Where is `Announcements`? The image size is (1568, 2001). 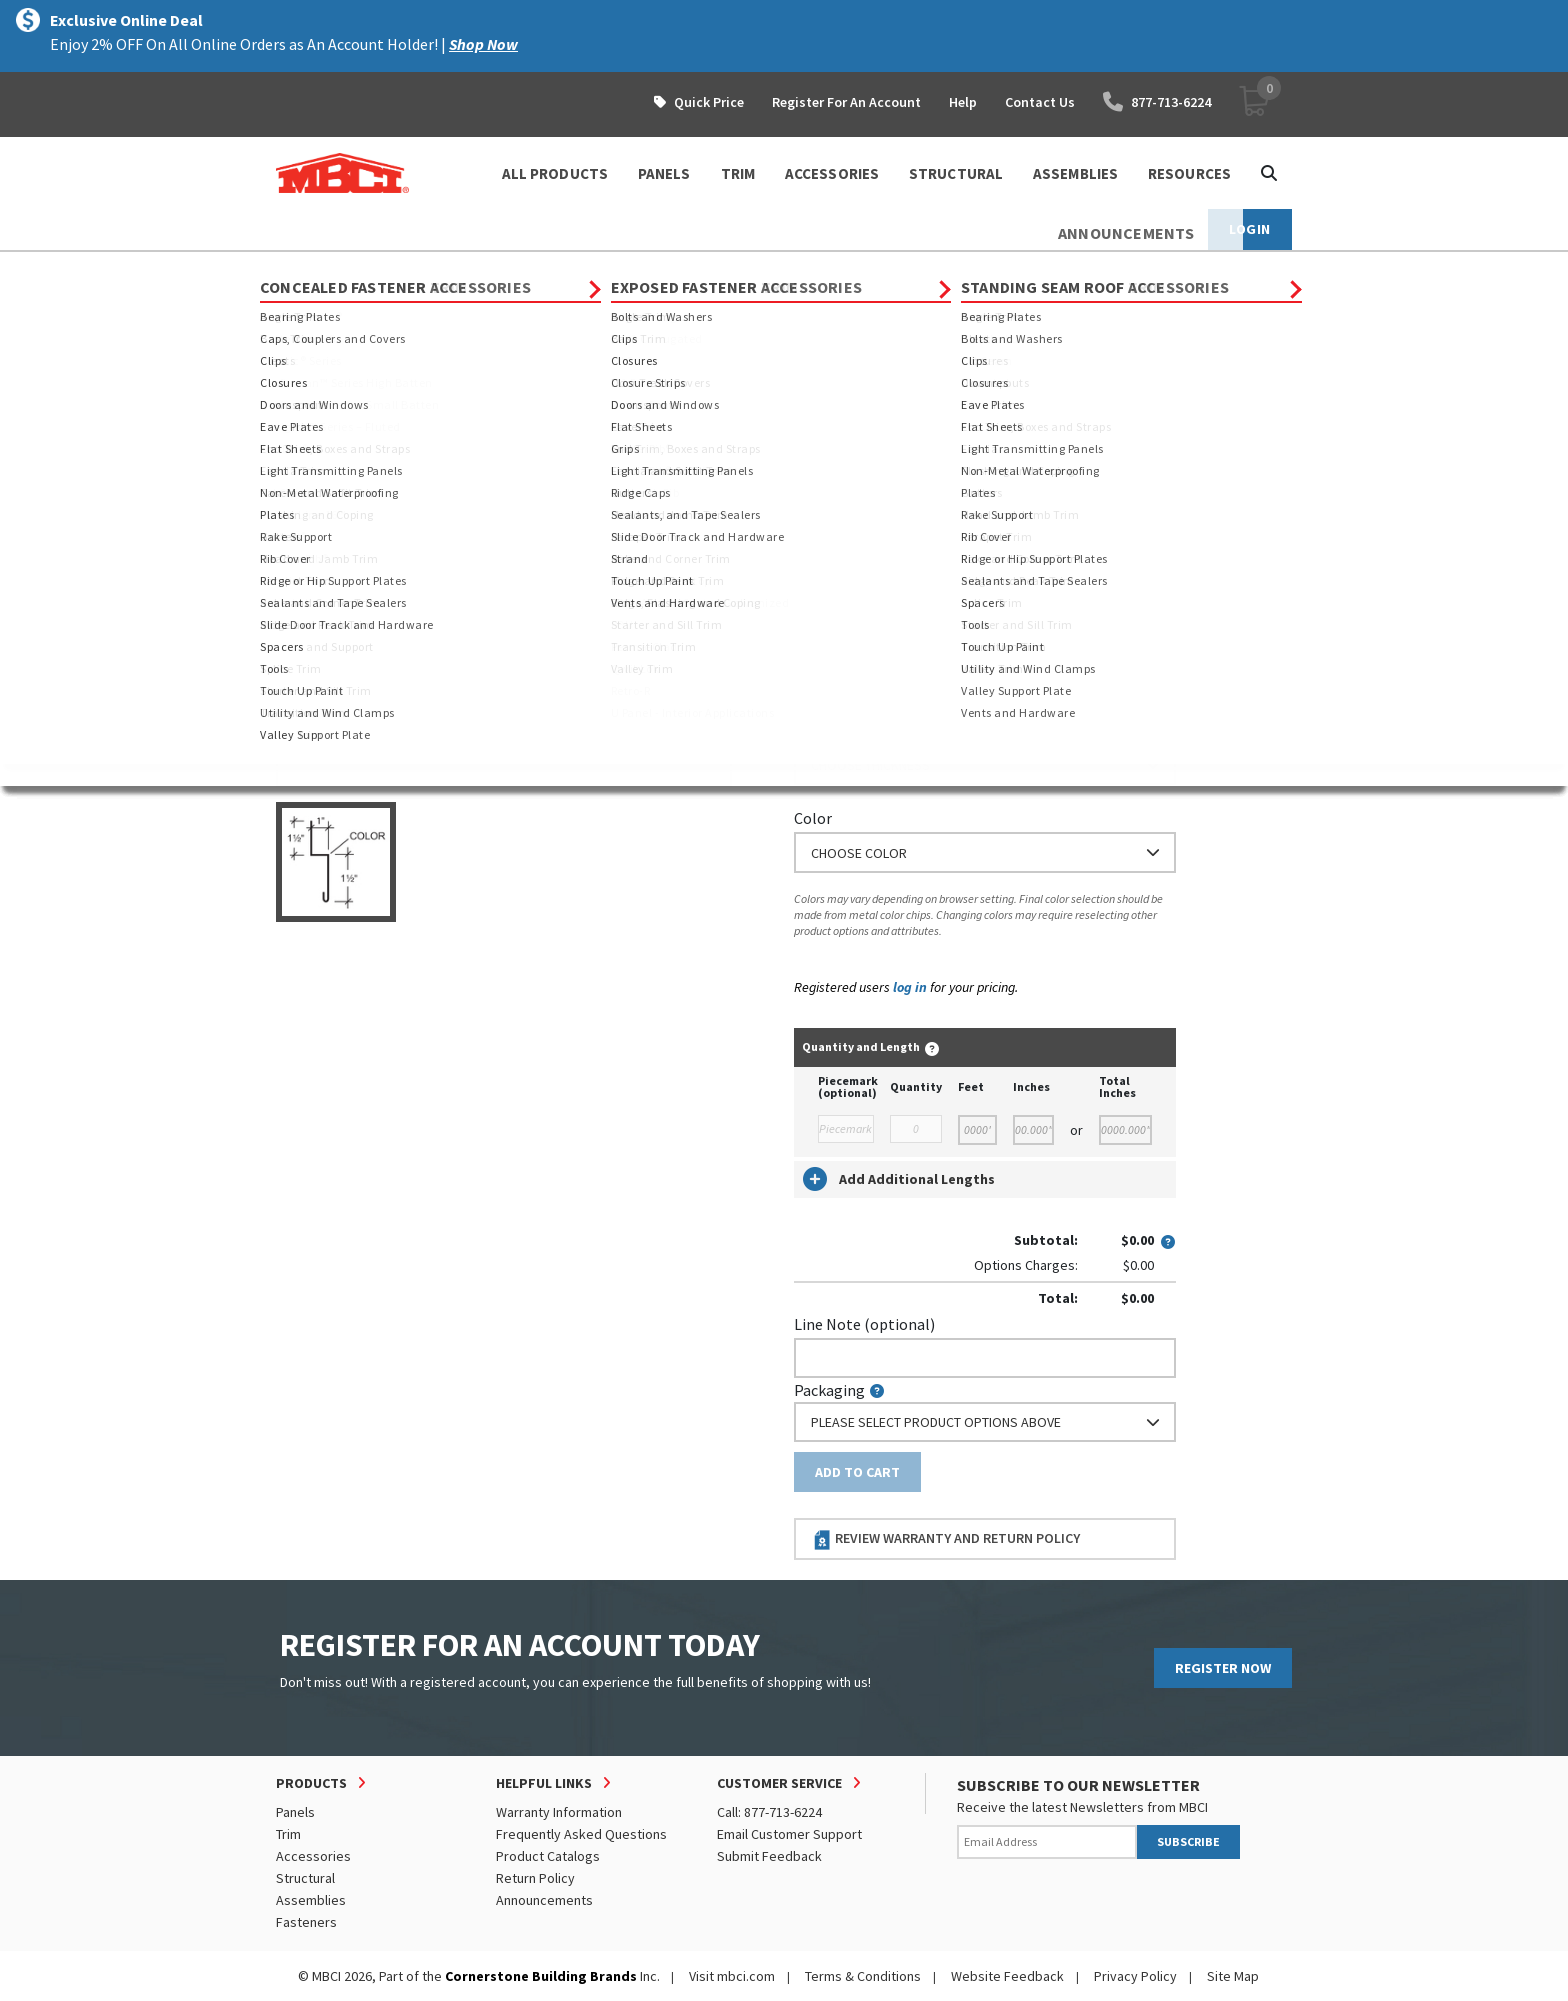
Announcements is located at coordinates (544, 1900).